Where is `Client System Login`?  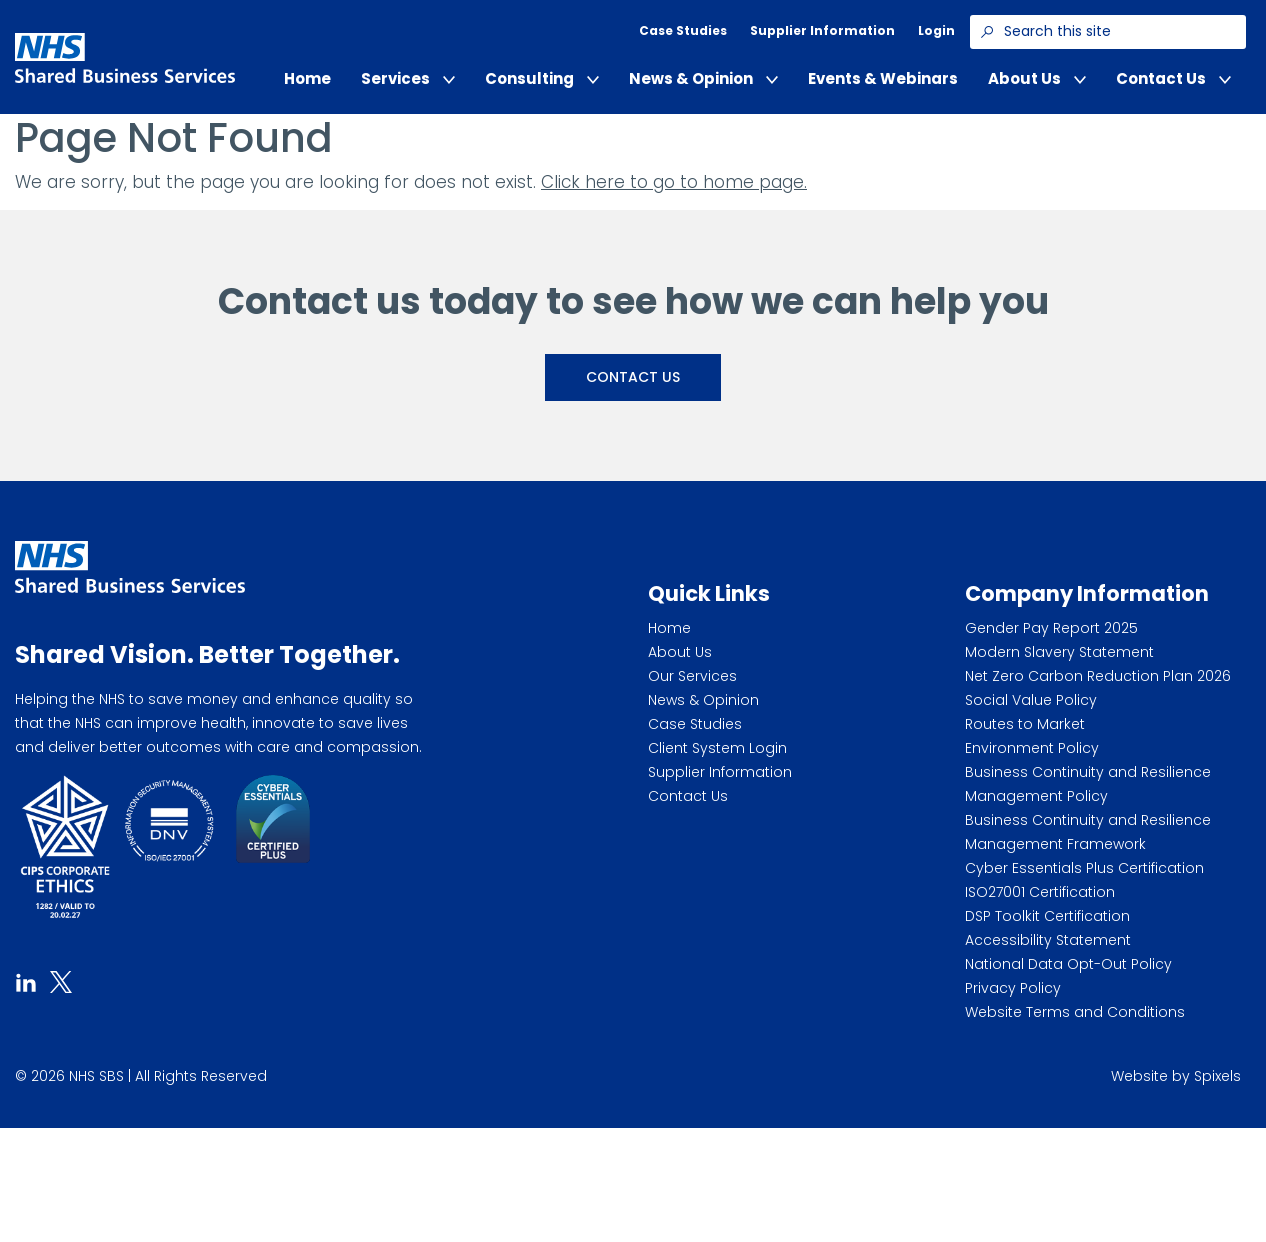
Client System Login is located at coordinates (717, 748).